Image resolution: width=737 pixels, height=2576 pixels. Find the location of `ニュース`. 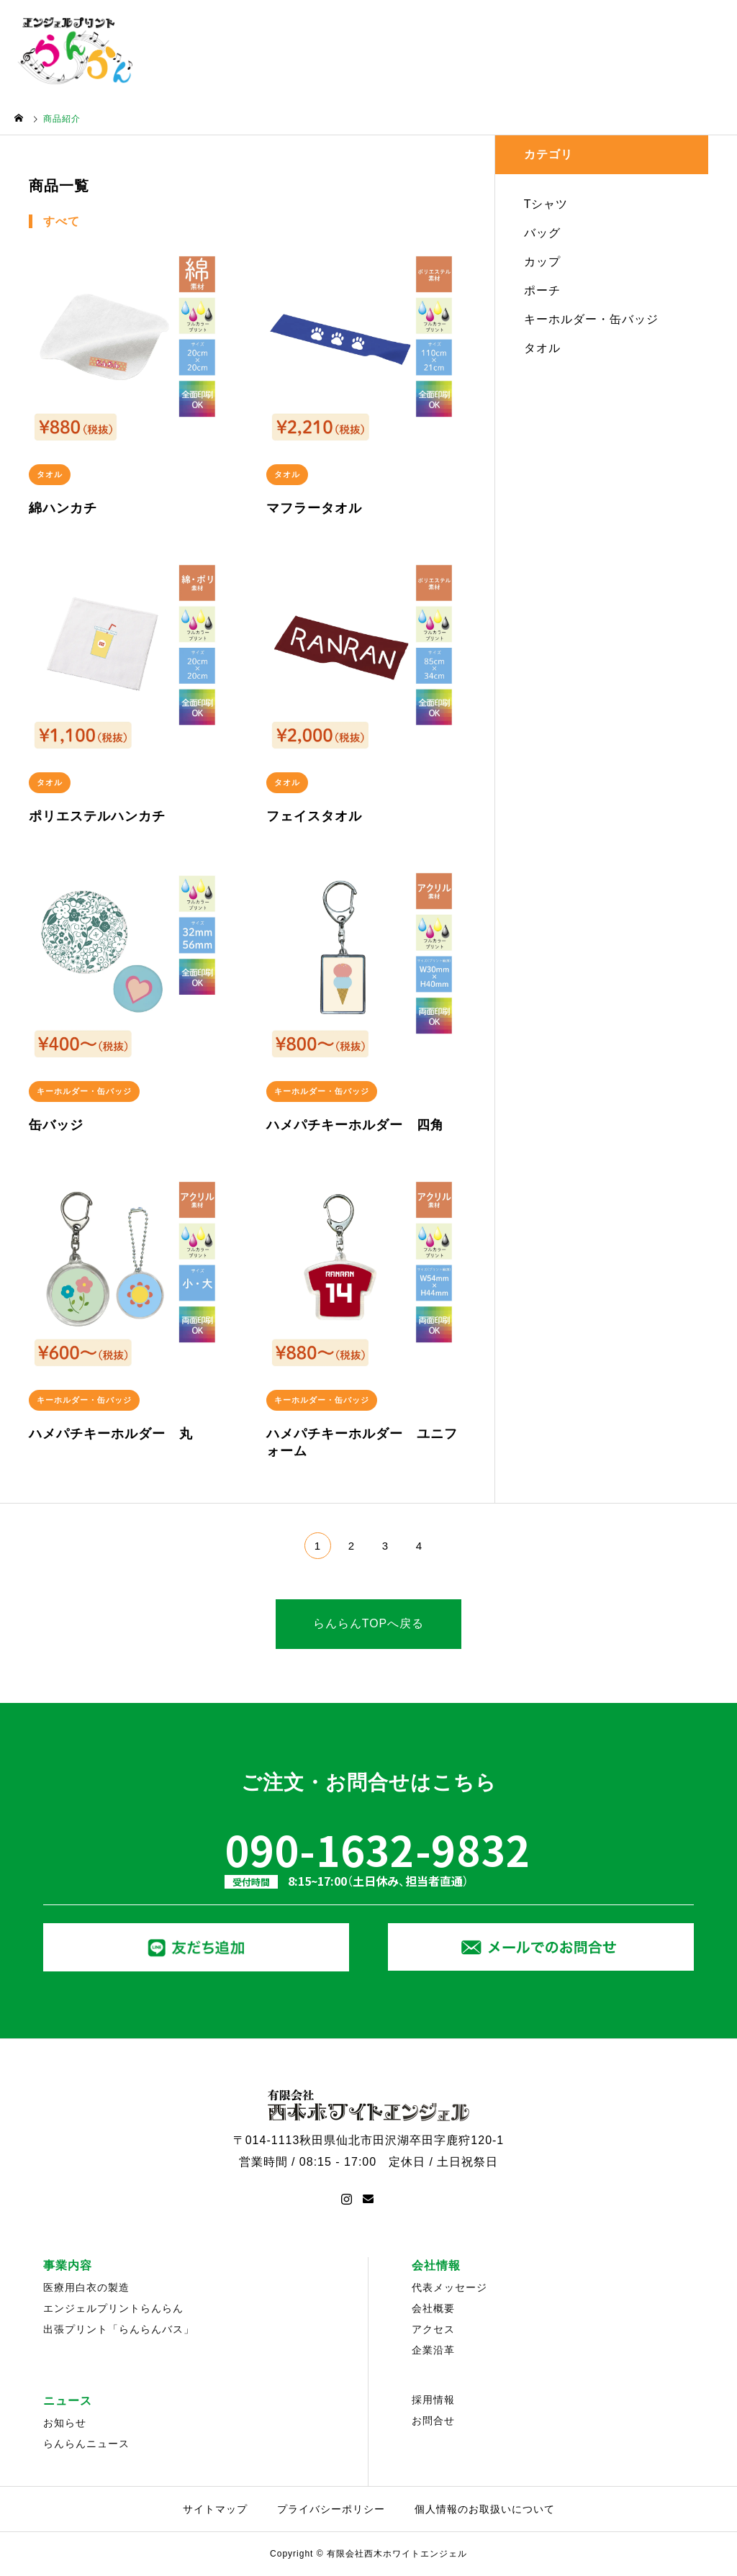

ニュース is located at coordinates (67, 2401).